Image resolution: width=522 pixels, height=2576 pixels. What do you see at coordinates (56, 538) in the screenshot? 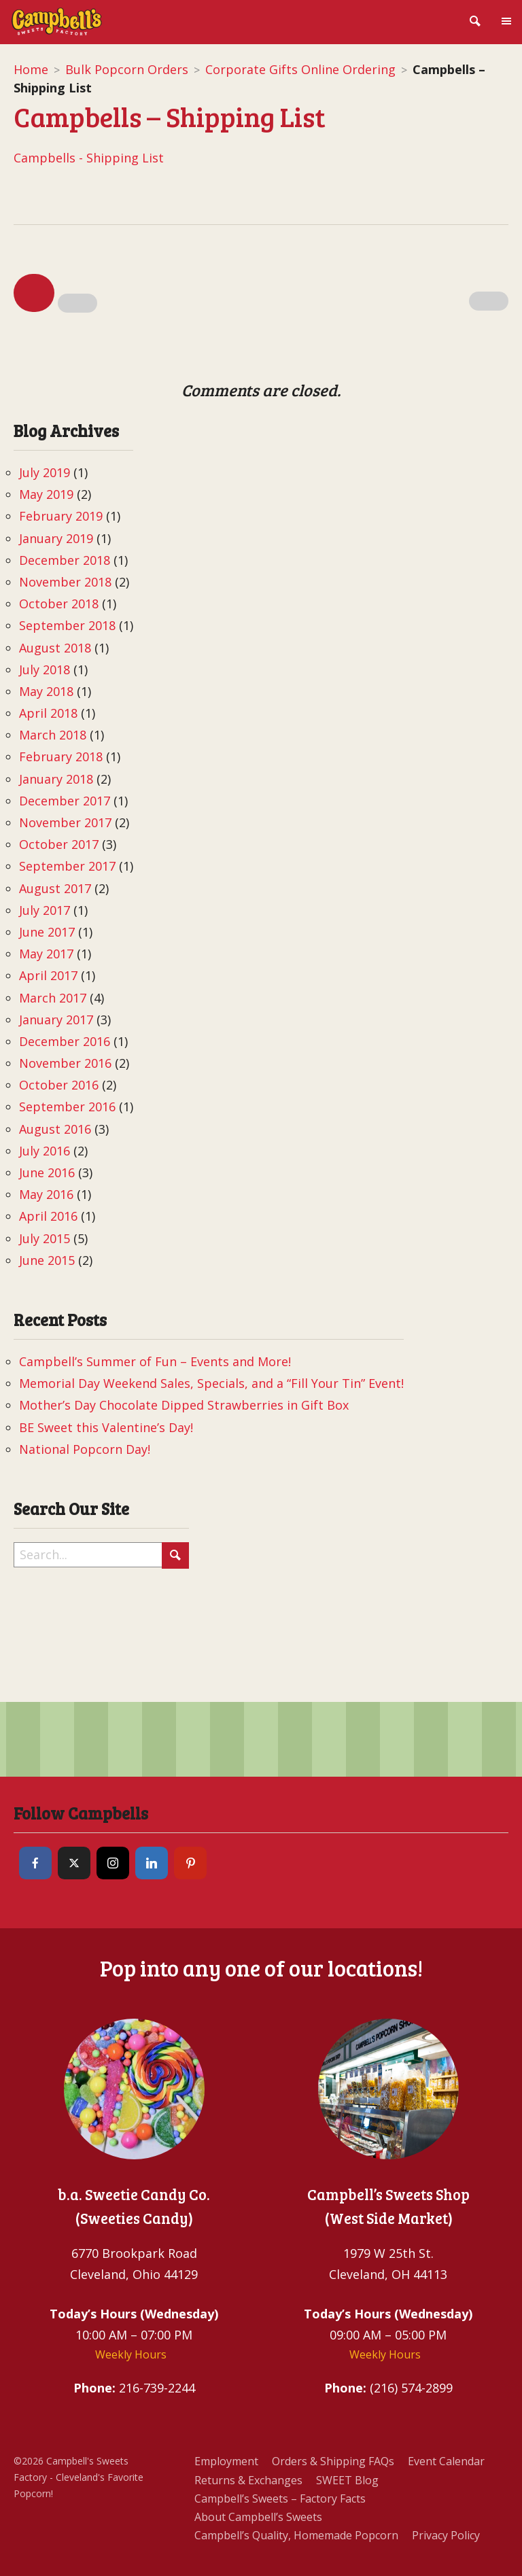
I see `January 2019` at bounding box center [56, 538].